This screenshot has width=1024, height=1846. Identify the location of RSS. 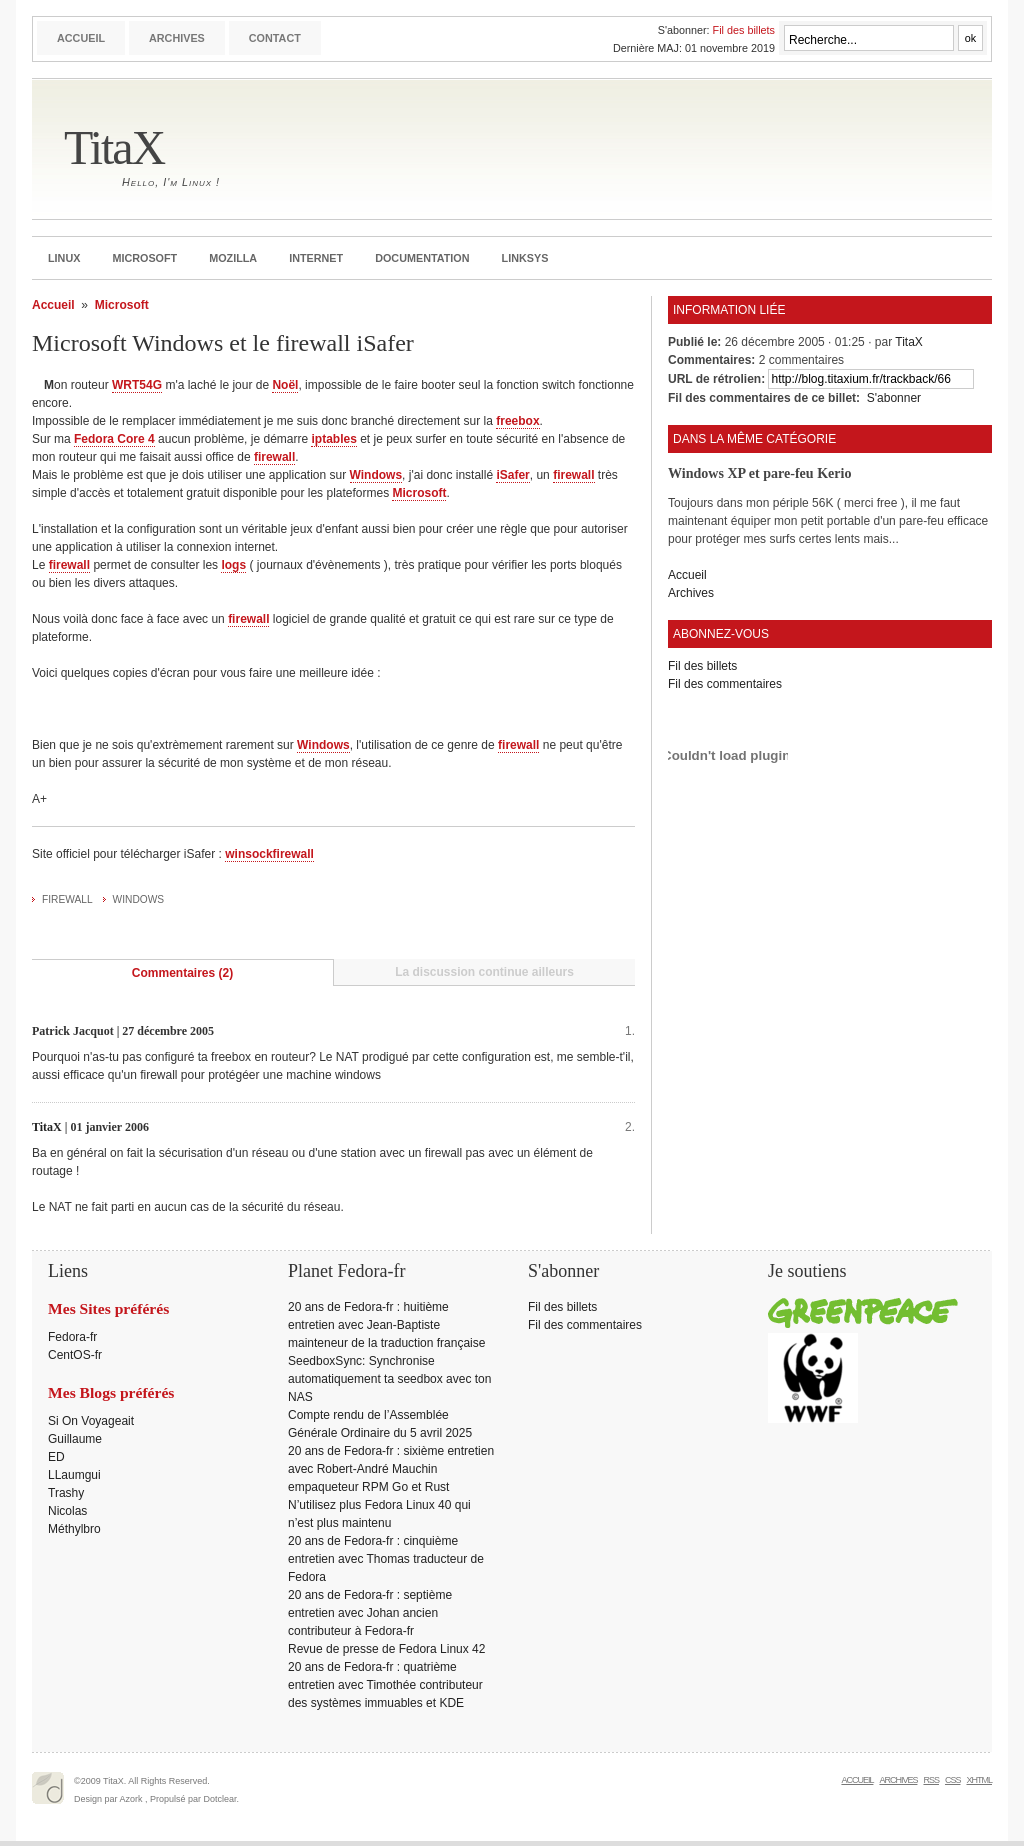
(931, 1780).